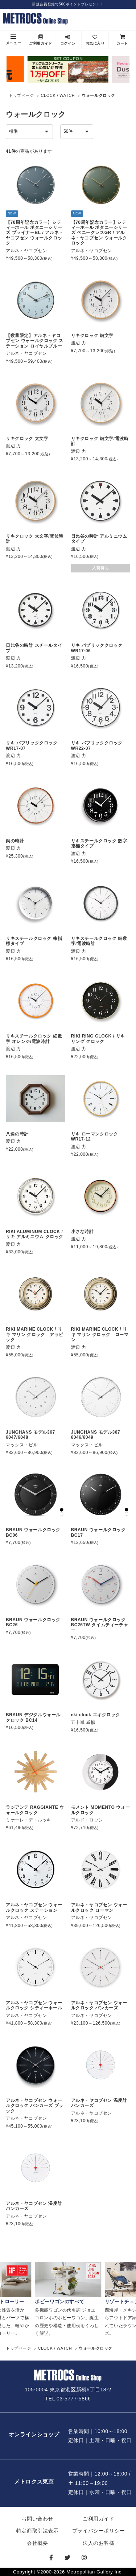 Image resolution: width=136 pixels, height=2576 pixels. What do you see at coordinates (98, 2531) in the screenshot?
I see `プライバシーポリシー` at bounding box center [98, 2531].